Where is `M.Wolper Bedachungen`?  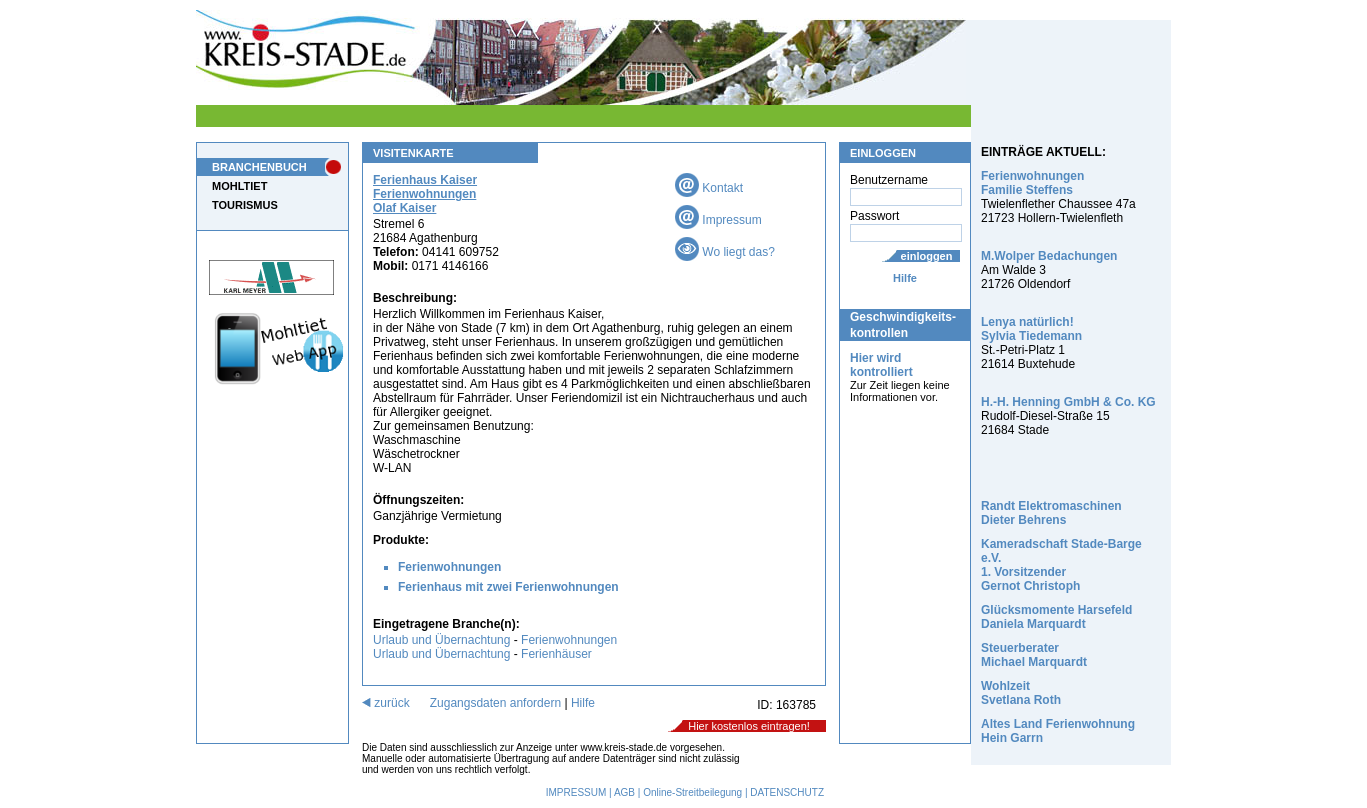
M.Wolper Bedachungen is located at coordinates (1049, 256).